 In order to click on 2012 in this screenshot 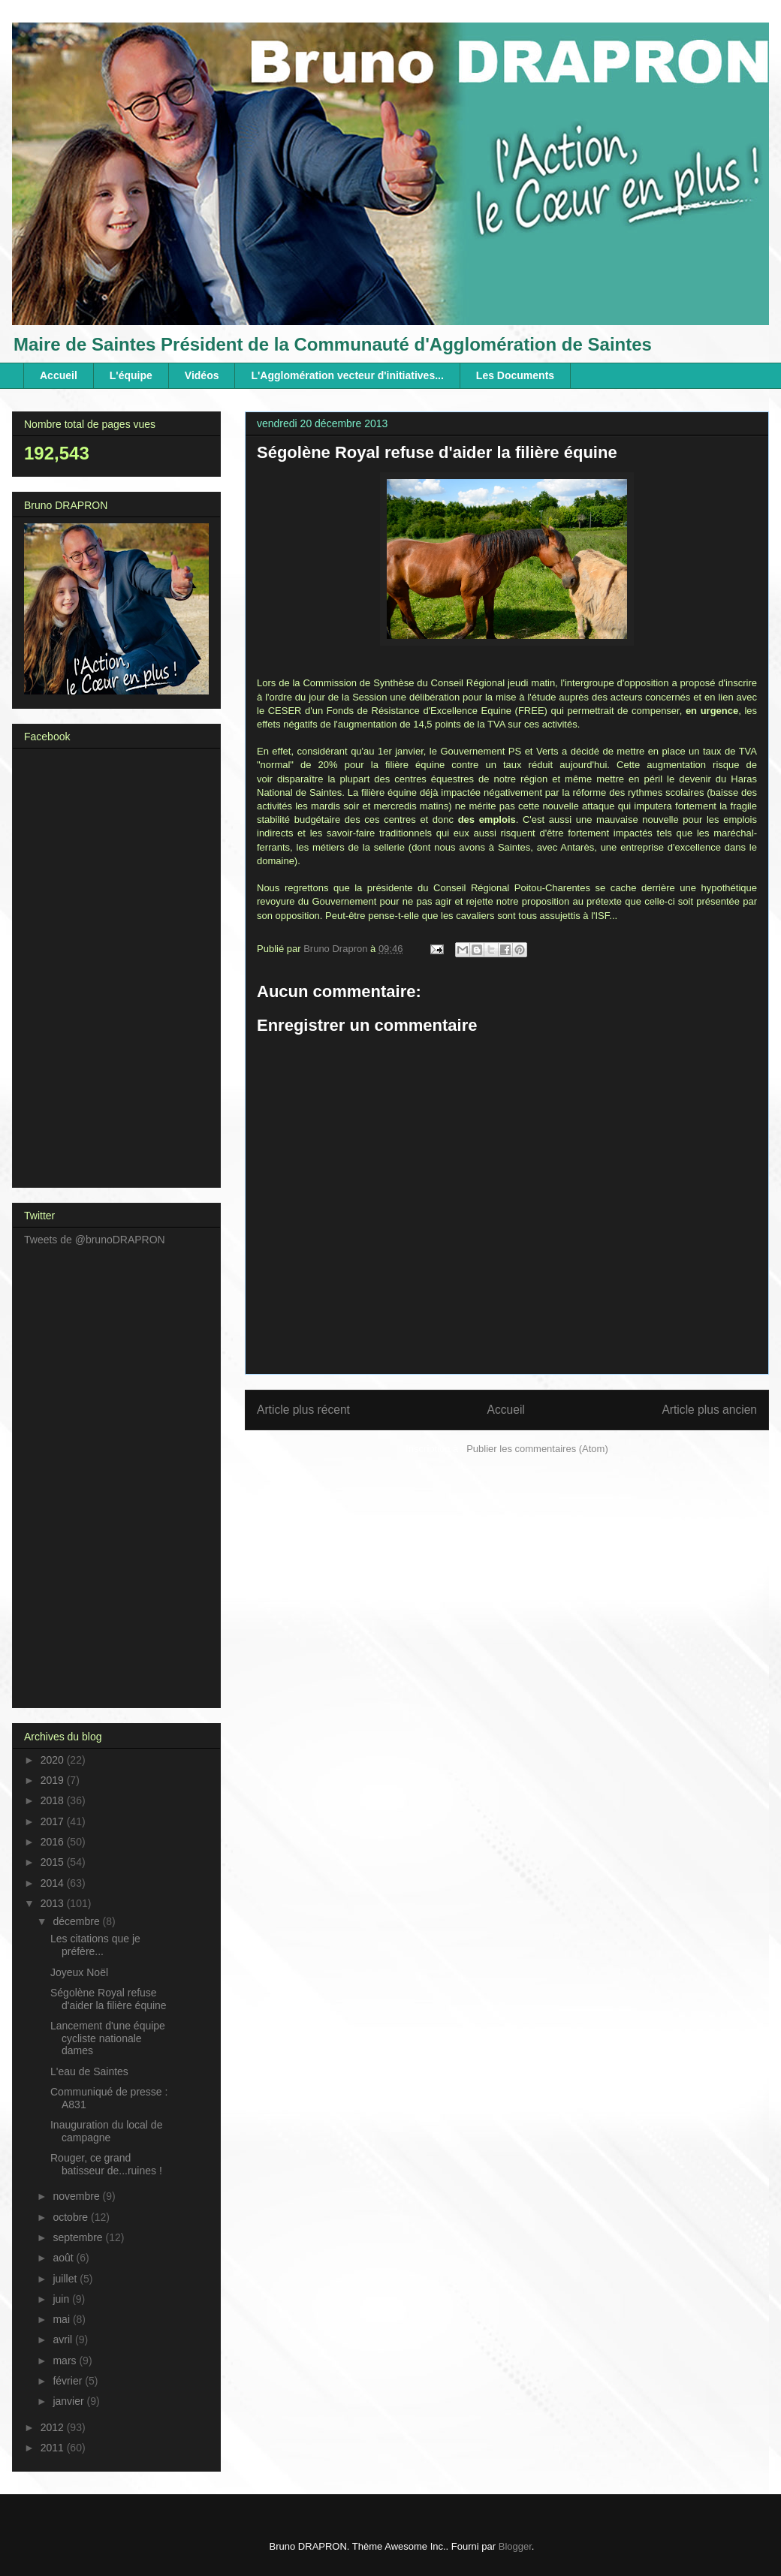, I will do `click(54, 2427)`.